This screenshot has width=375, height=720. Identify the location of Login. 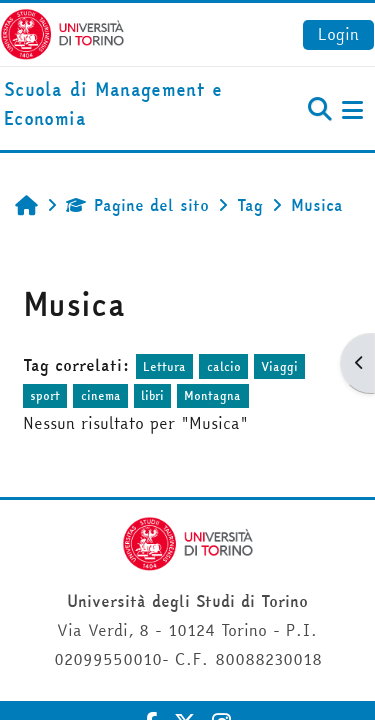
(338, 34).